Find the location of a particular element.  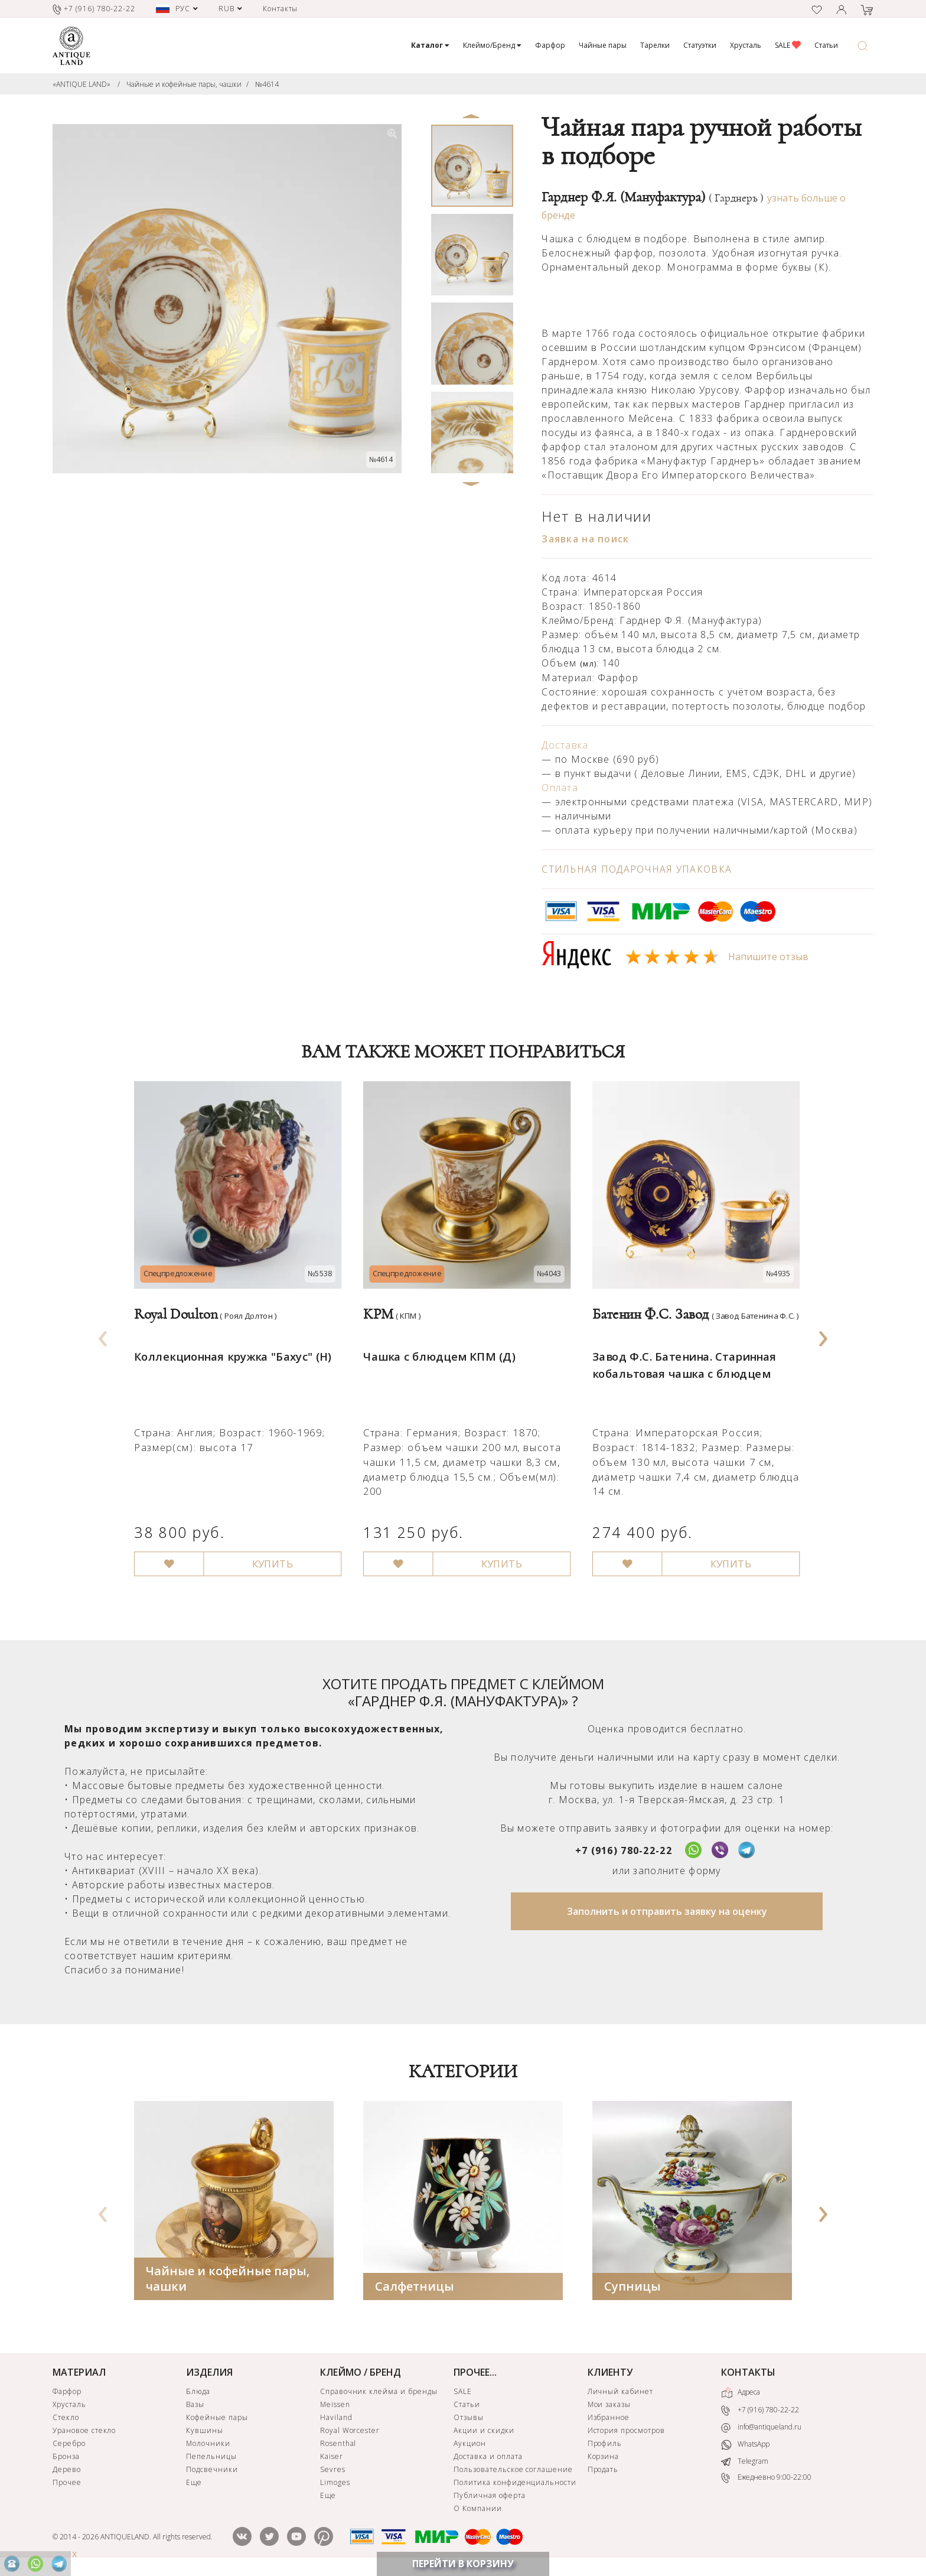

Чашка с блюдцем КПМ (Д) is located at coordinates (436, 1346).